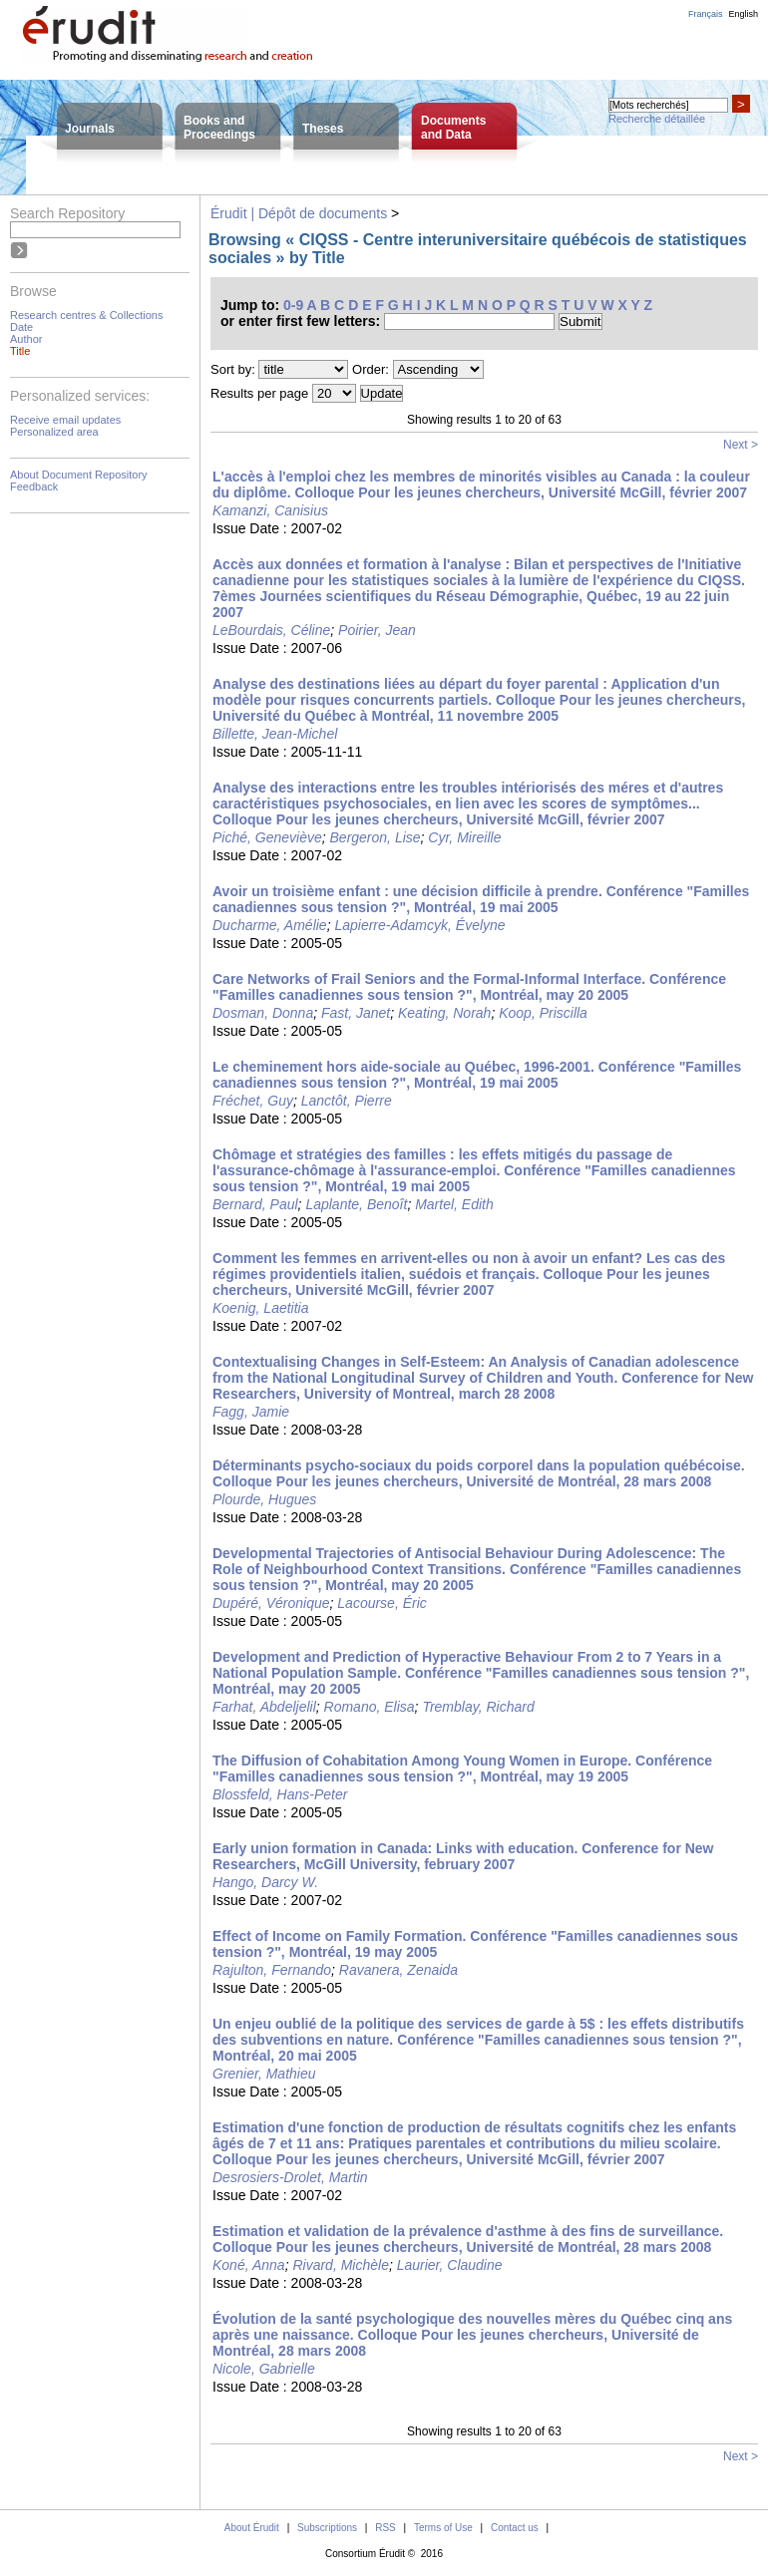  What do you see at coordinates (454, 1204) in the screenshot?
I see `Martel, Edith` at bounding box center [454, 1204].